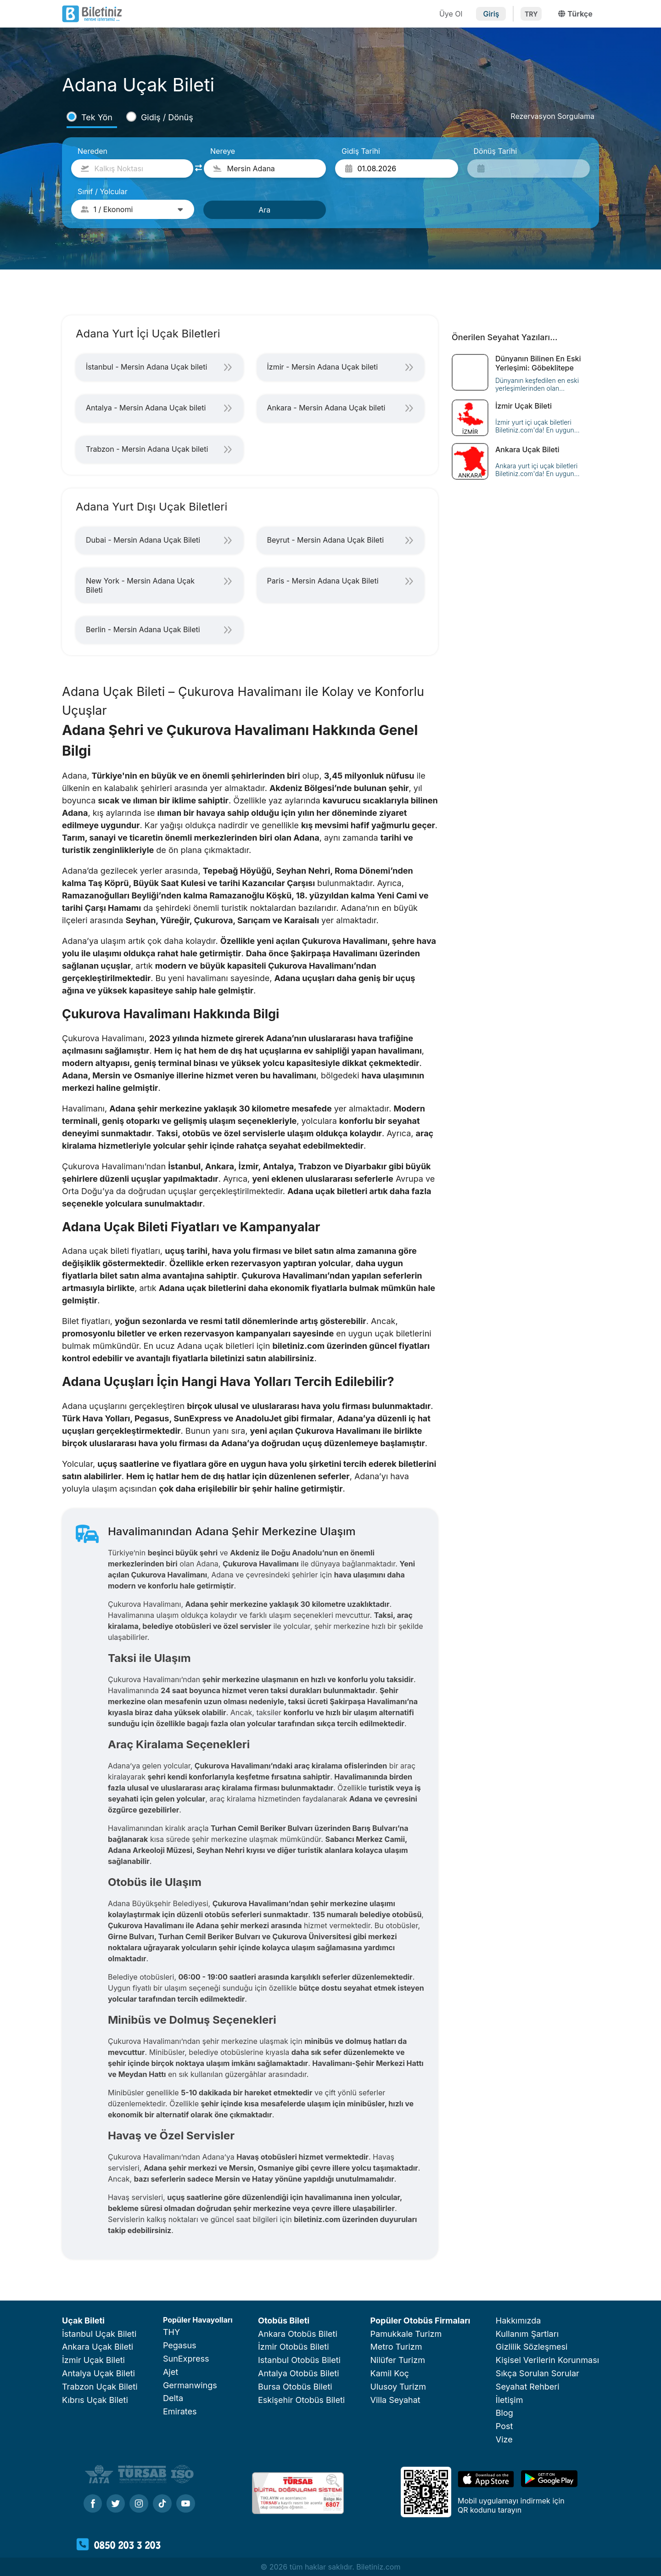 This screenshot has height=2576, width=661. Describe the element at coordinates (180, 2411) in the screenshot. I see `Emirates` at that location.